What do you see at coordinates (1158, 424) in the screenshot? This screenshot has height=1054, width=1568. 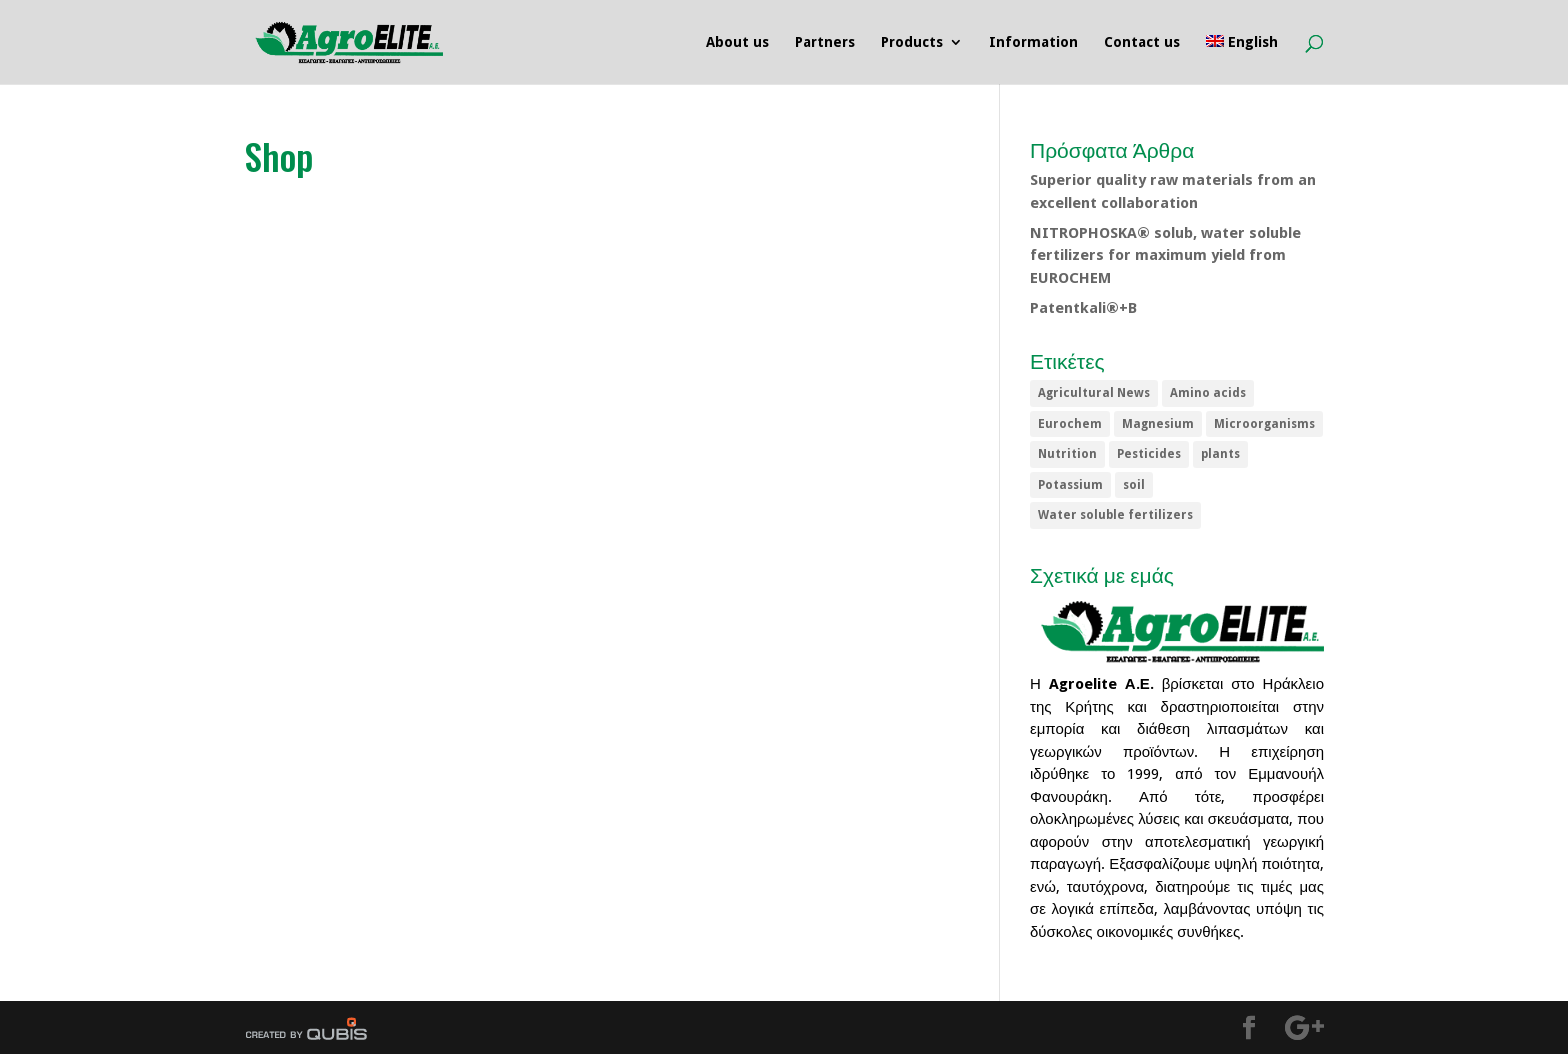 I see `Magnesium [Magnesium (1 item)]` at bounding box center [1158, 424].